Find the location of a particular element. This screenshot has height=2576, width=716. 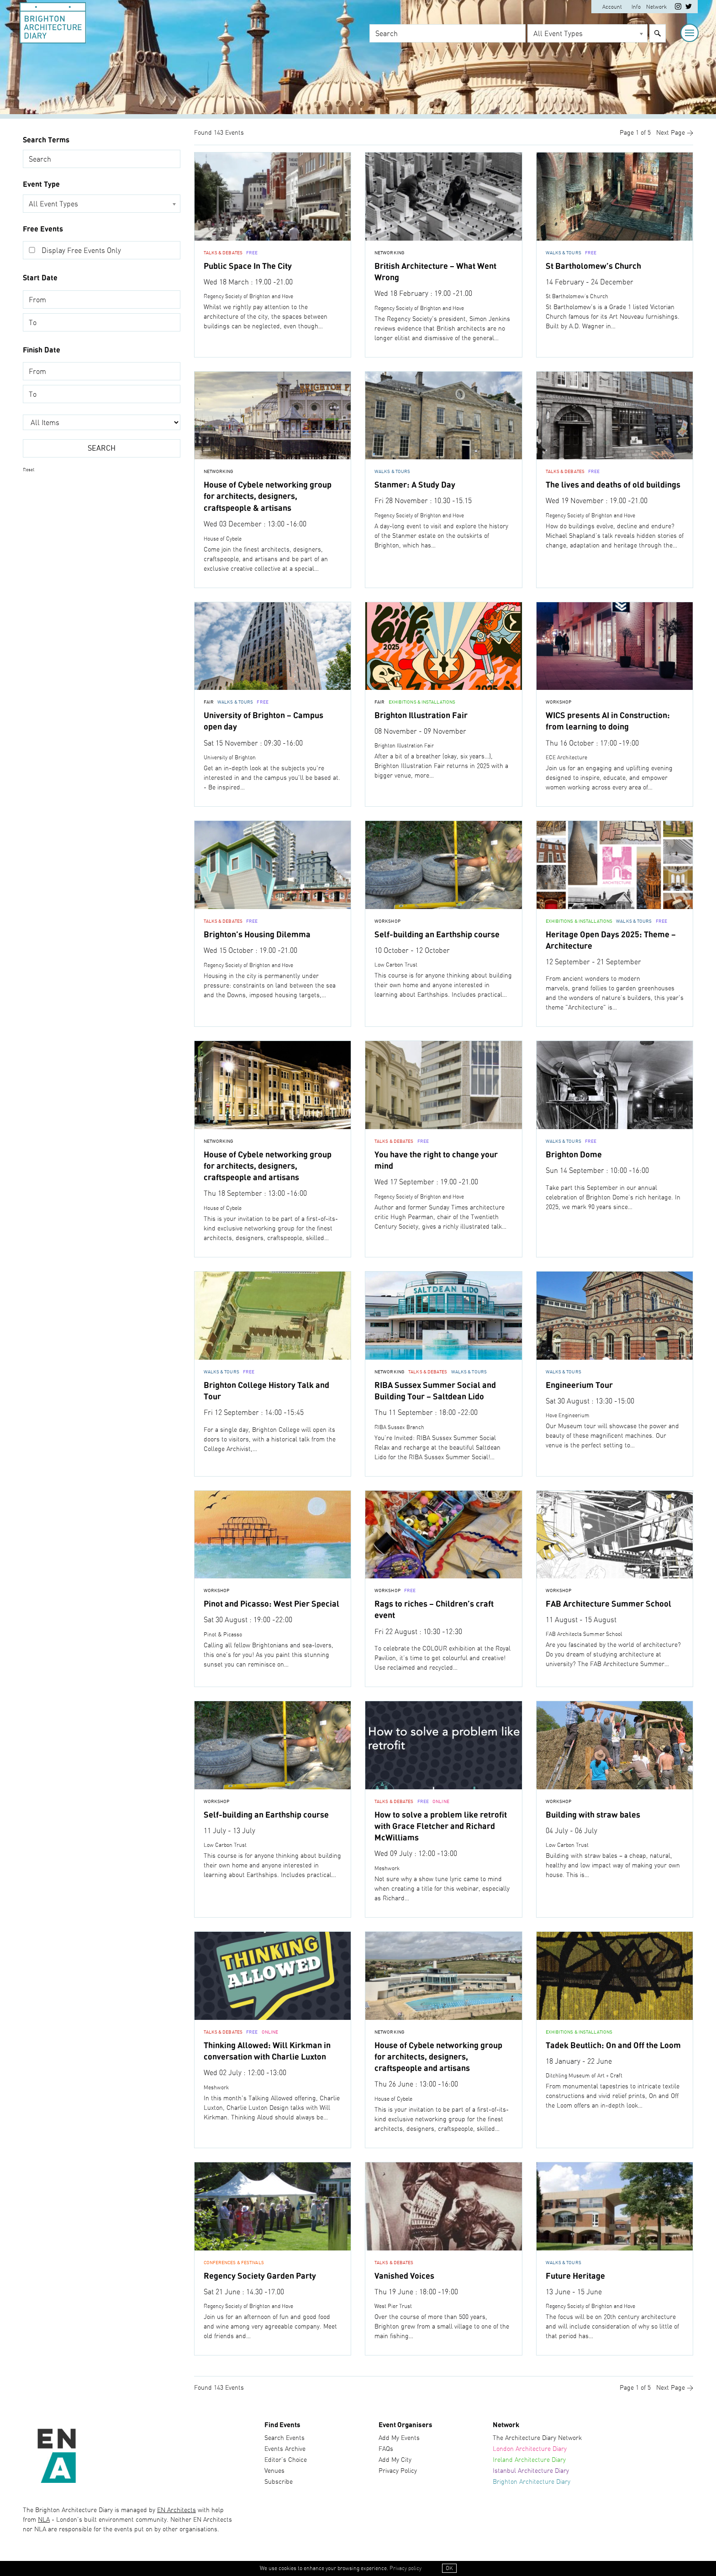

Info is located at coordinates (636, 7).